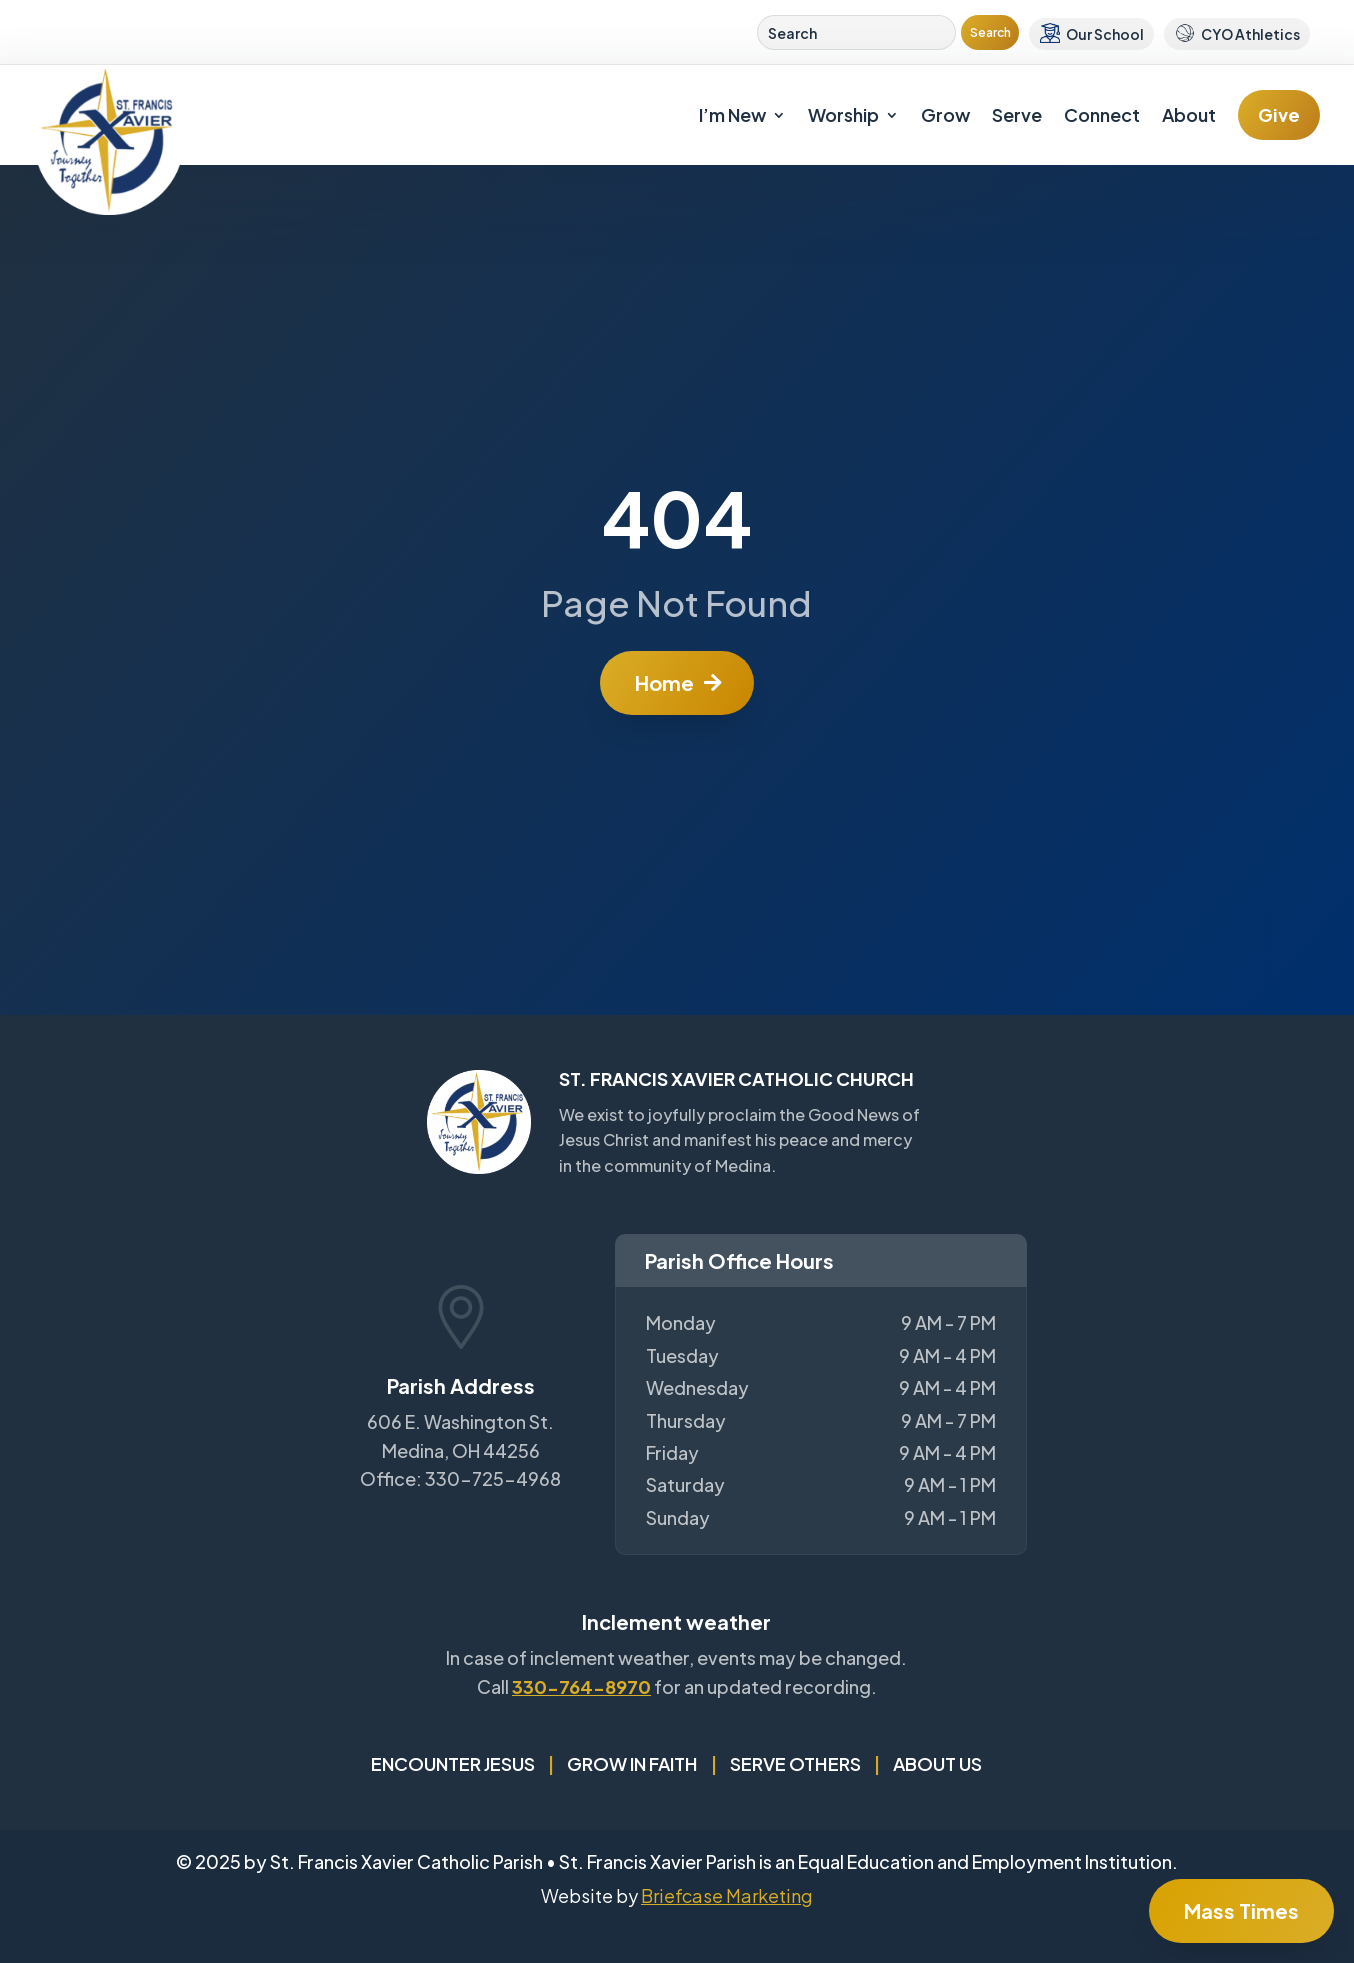 This screenshot has height=1963, width=1354. I want to click on I’m New, so click(732, 114).